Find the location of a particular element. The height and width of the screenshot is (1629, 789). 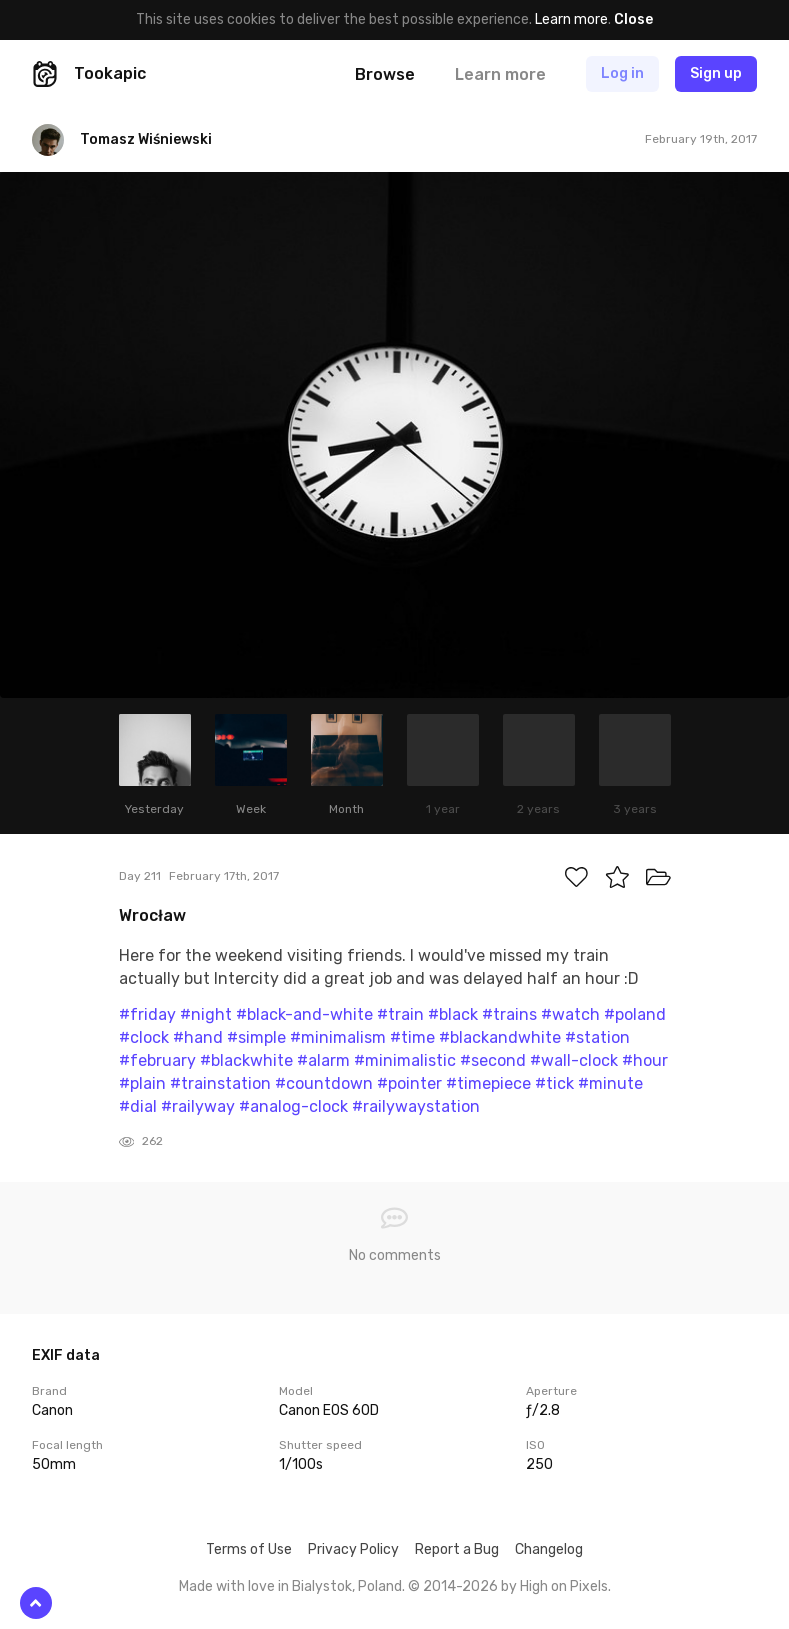

Log in is located at coordinates (622, 73).